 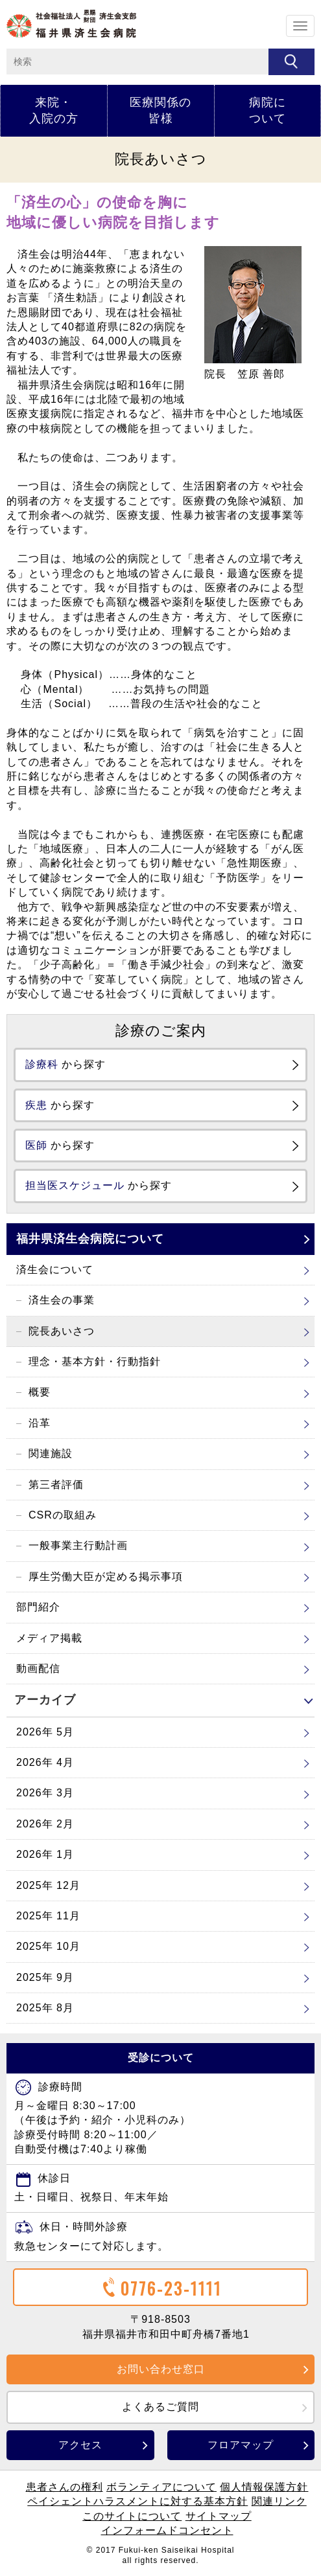 I want to click on 院長あいさつ, so click(x=62, y=1331).